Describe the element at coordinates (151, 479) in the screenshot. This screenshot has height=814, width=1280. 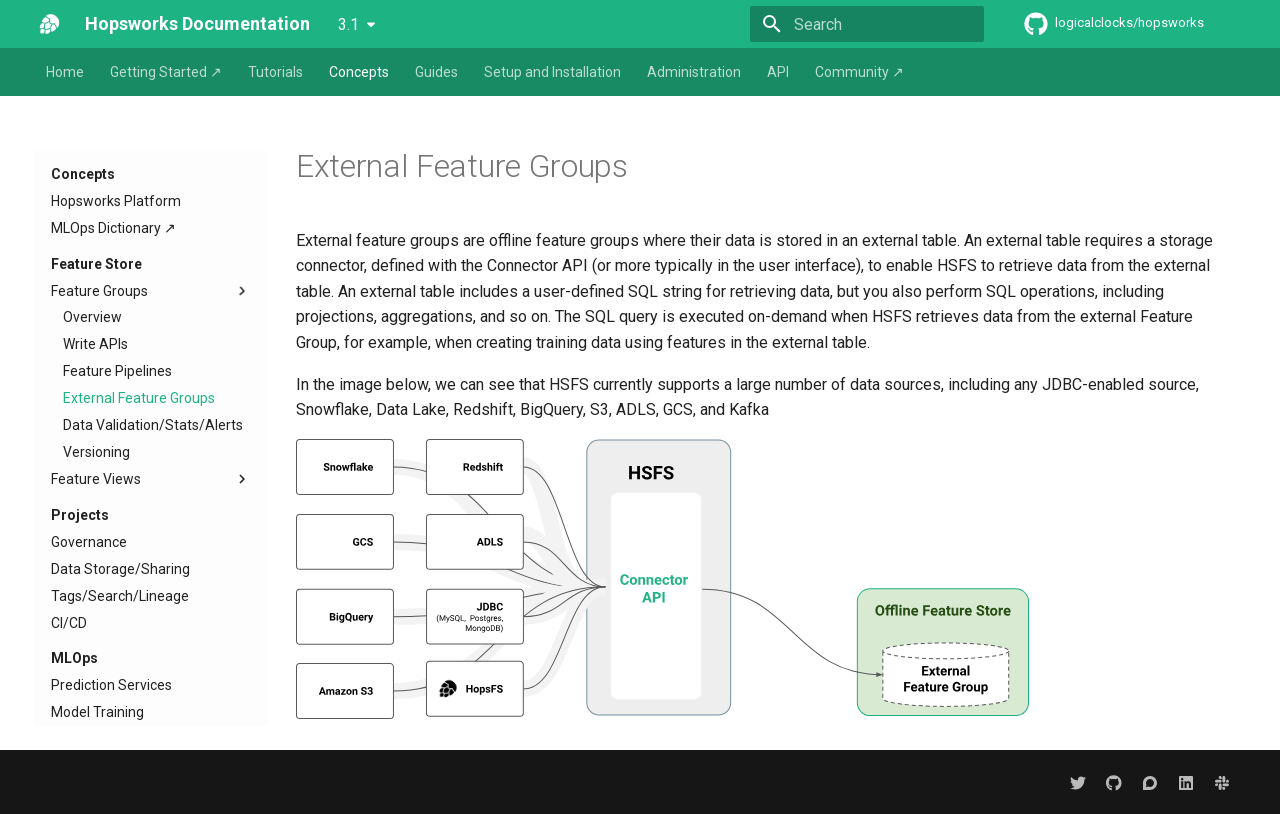
I see `Feature Views` at that location.